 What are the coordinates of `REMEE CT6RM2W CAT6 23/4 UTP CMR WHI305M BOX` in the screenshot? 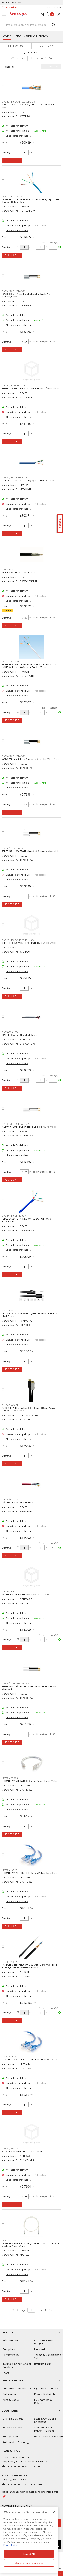 It's located at (30, 943).